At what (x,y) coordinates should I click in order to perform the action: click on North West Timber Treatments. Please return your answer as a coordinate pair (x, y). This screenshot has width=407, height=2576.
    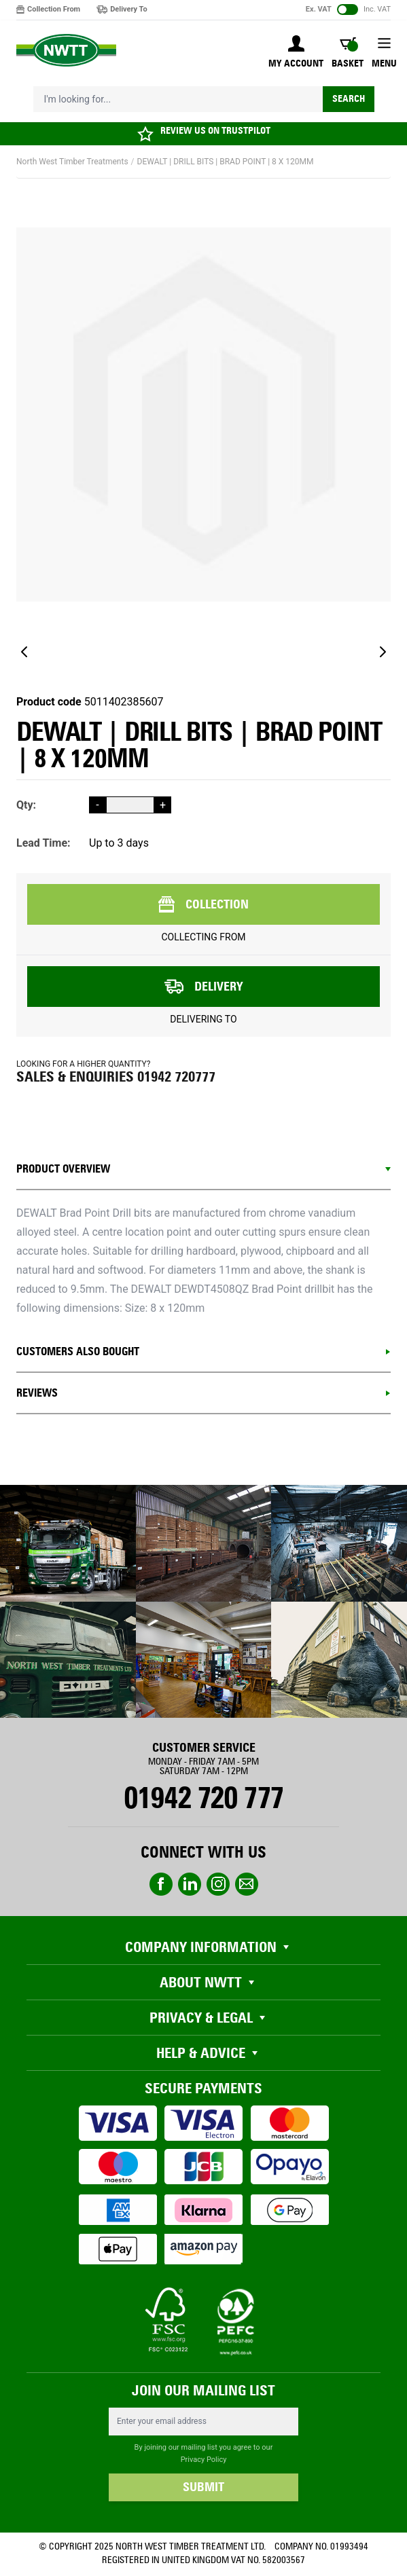
    Looking at the image, I should click on (72, 161).